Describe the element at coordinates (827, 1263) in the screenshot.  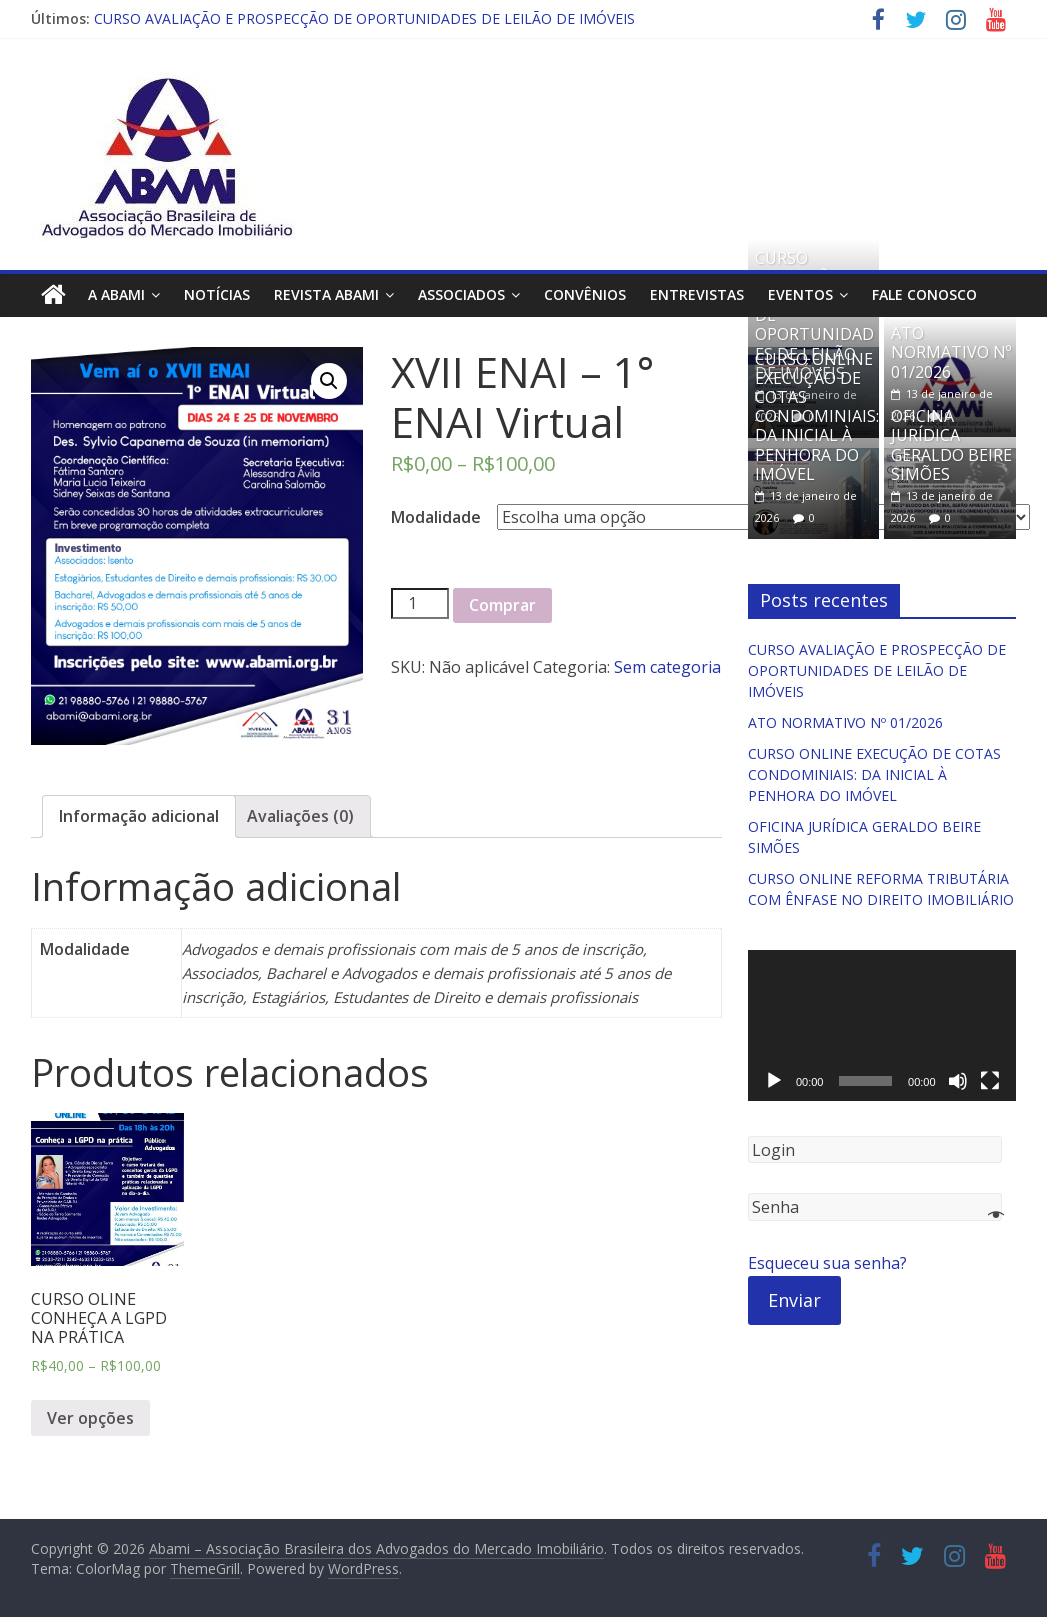
I see `Esqueceu sua senha?` at that location.